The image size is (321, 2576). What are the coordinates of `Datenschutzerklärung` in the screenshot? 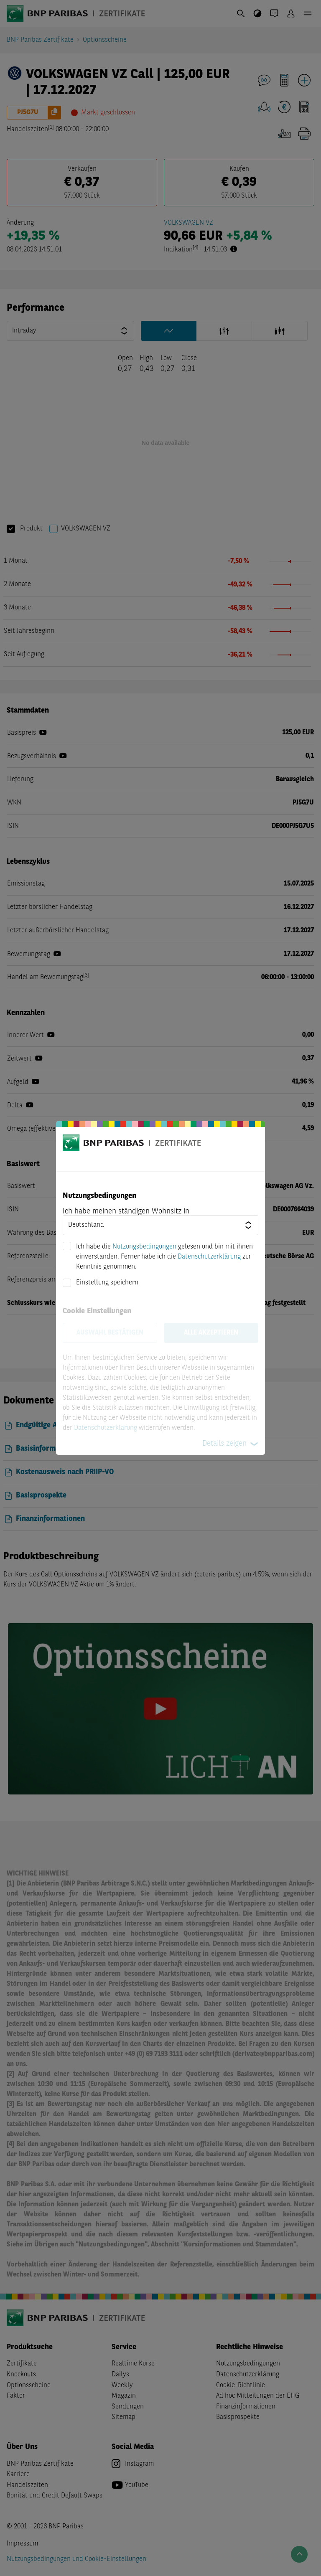 It's located at (209, 1257).